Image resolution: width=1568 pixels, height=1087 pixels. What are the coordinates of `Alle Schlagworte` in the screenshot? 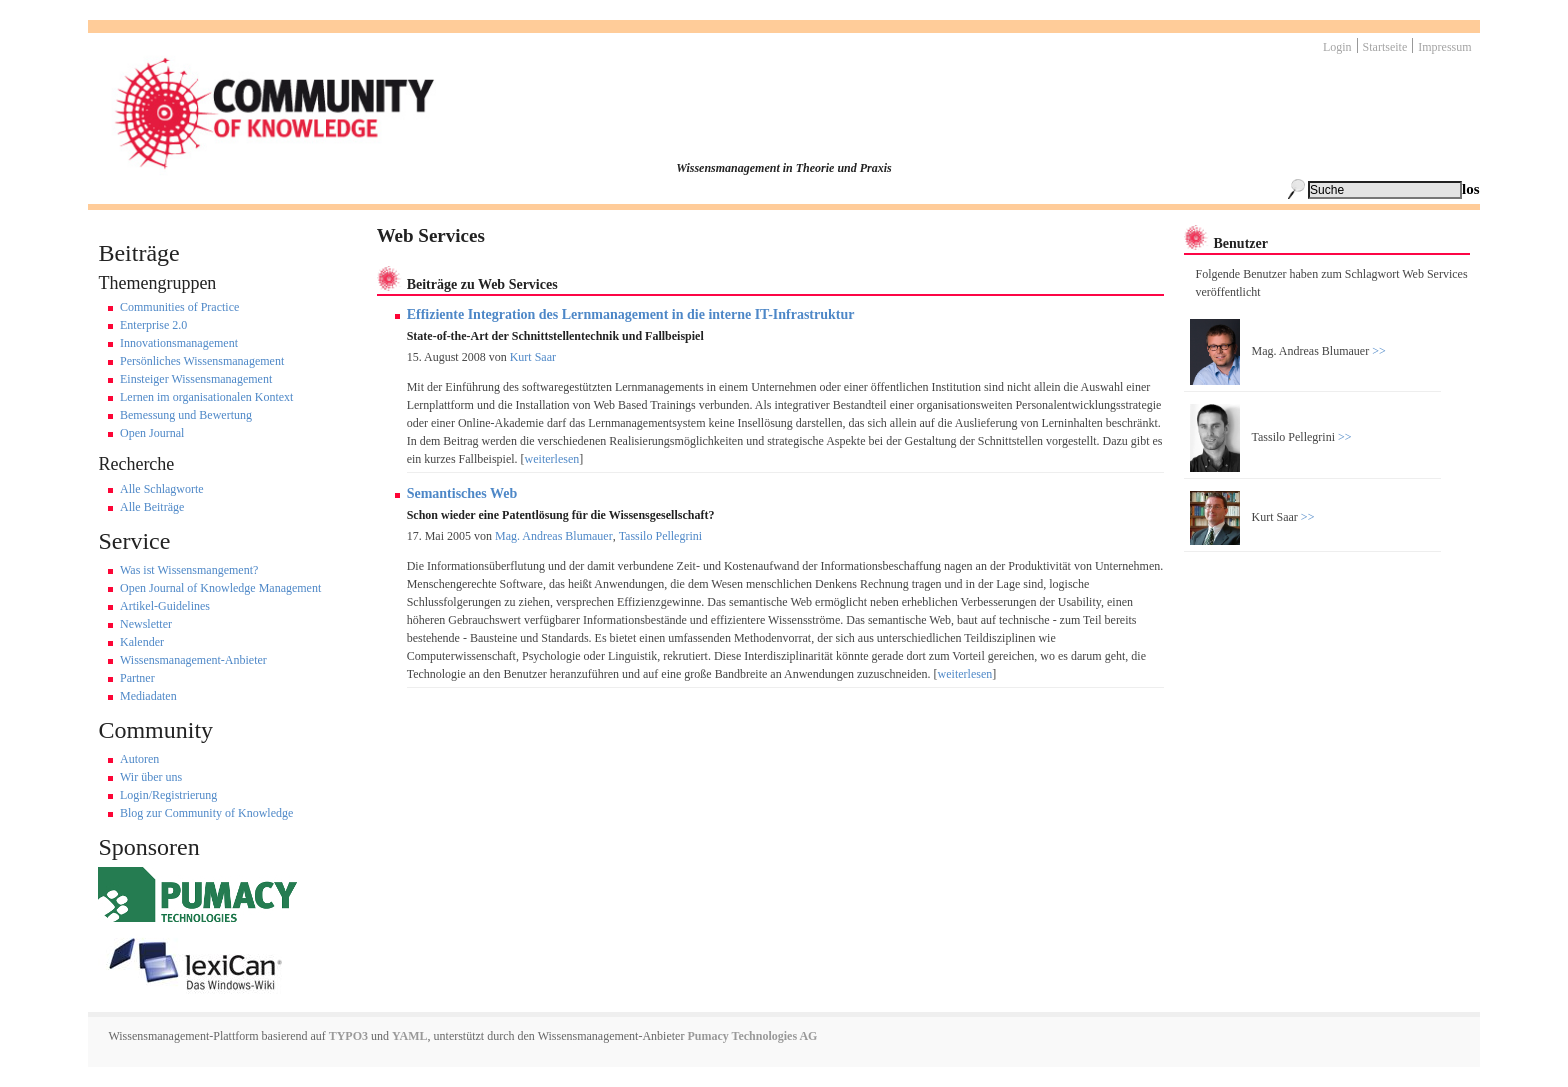 It's located at (162, 489).